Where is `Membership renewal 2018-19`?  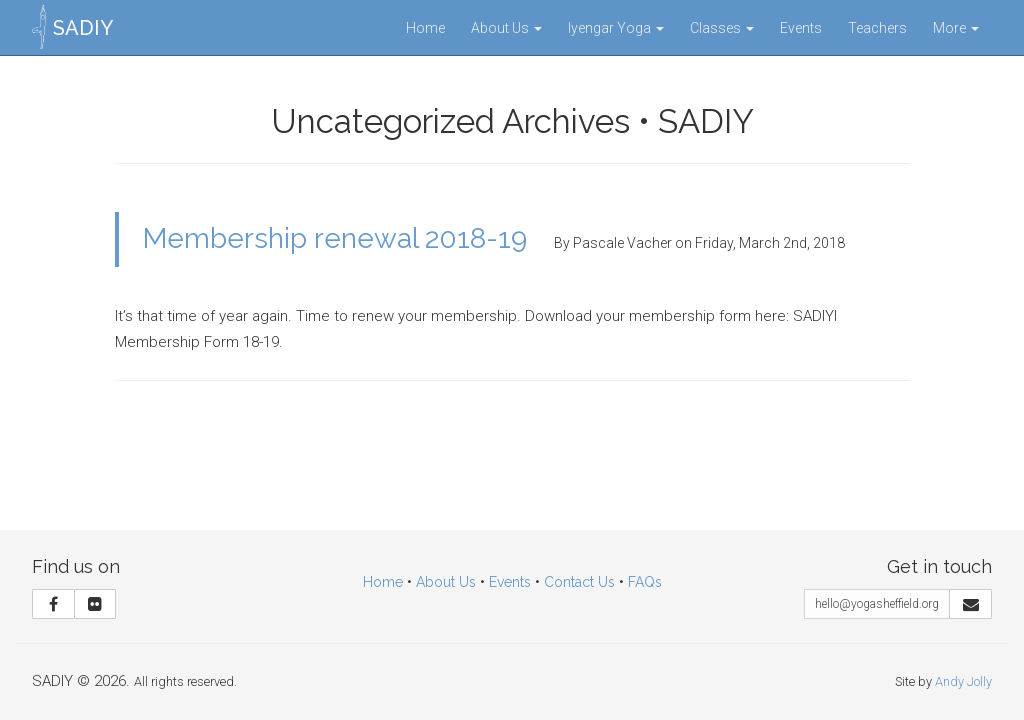 Membership renewal 2018-19 is located at coordinates (335, 238).